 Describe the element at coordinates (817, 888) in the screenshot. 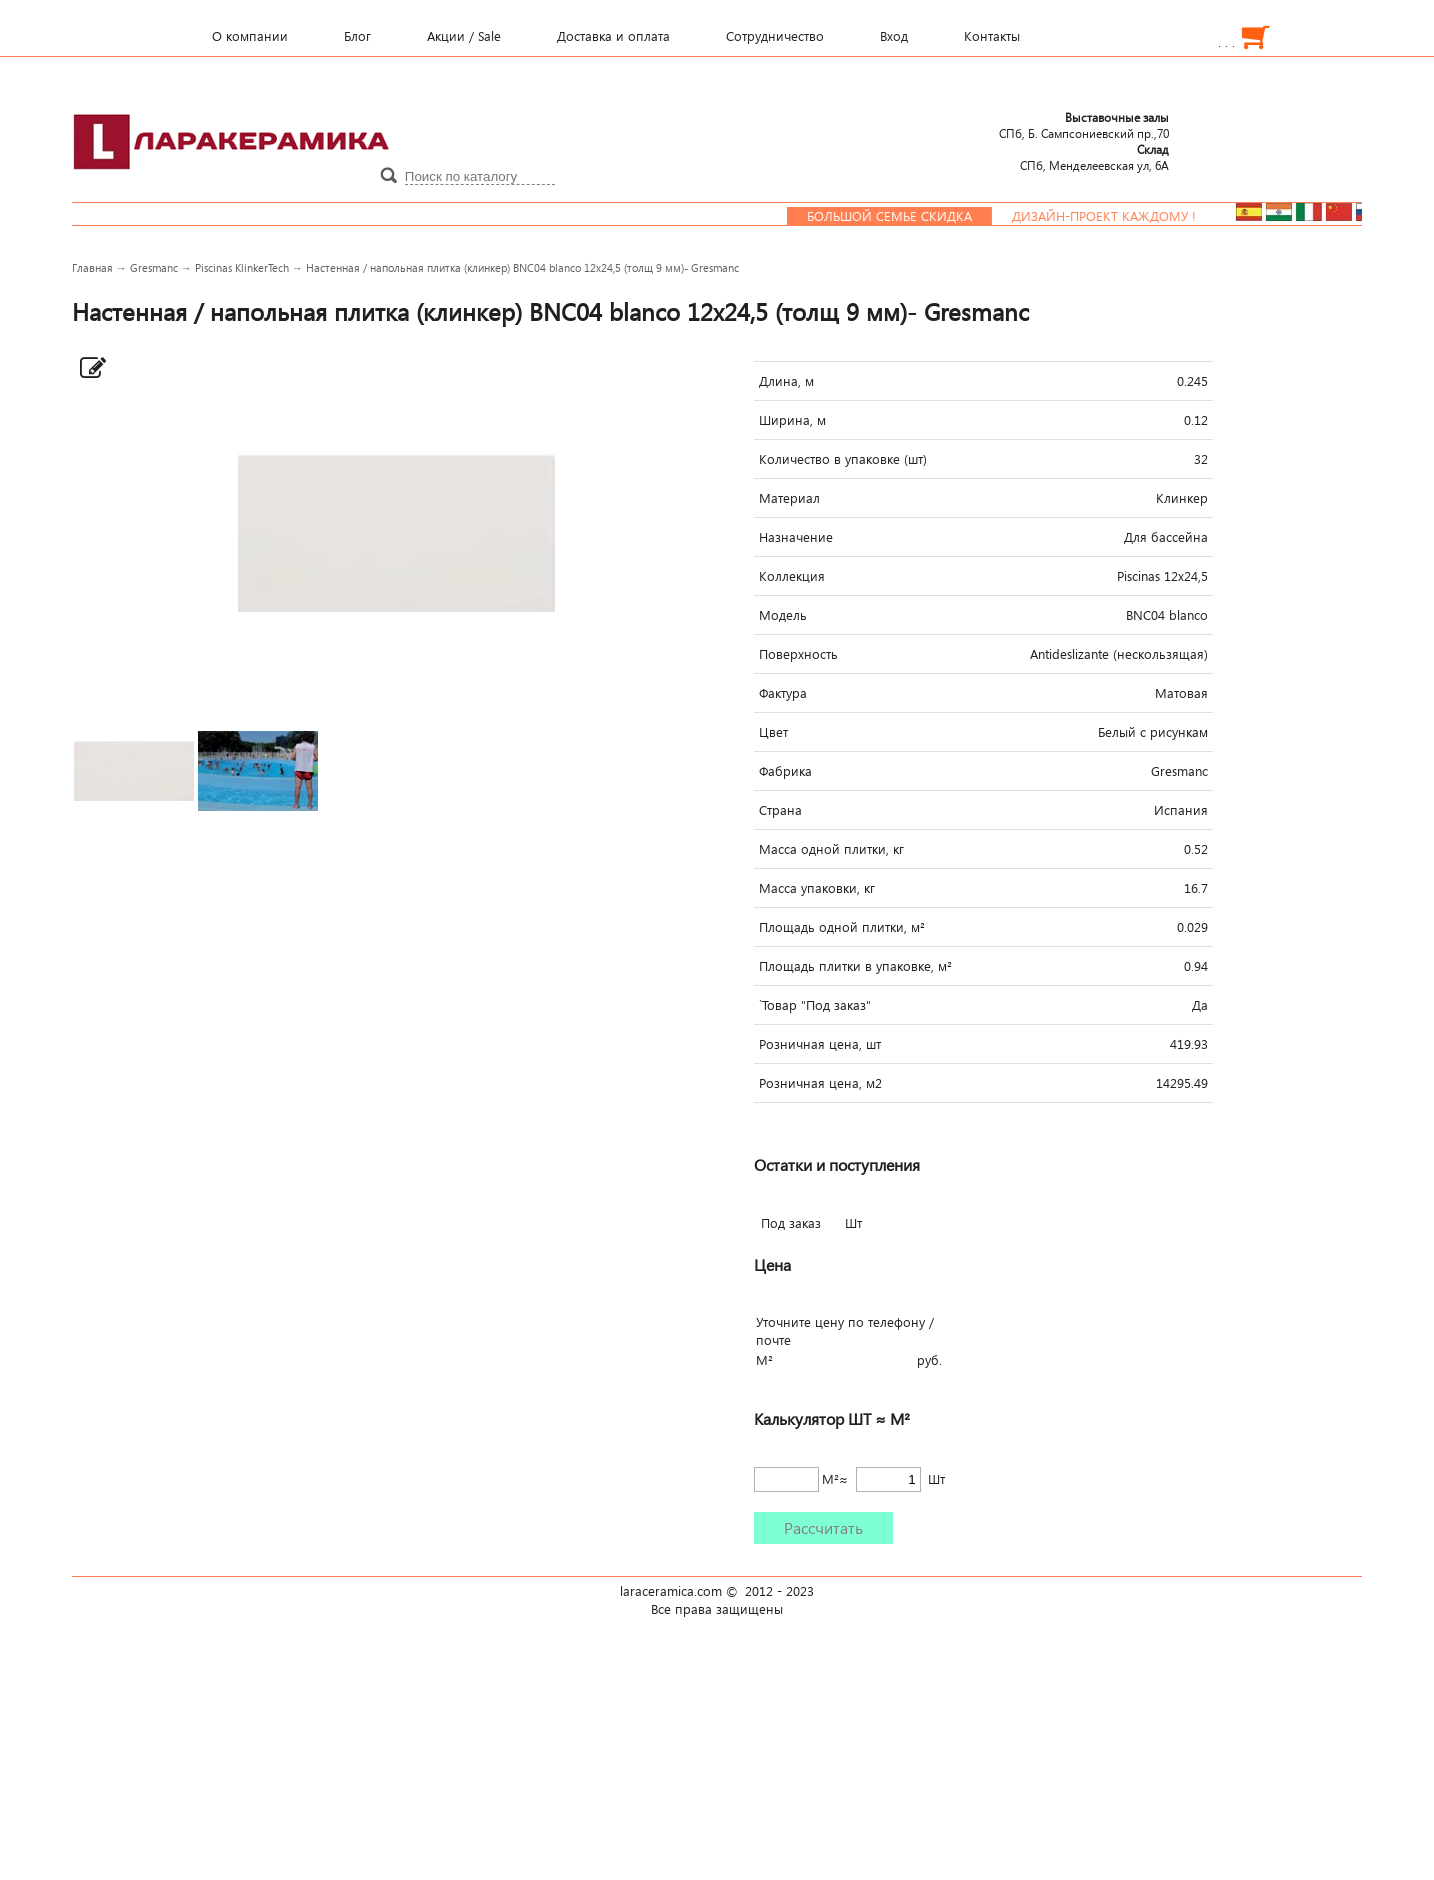

I see `Масса упаковки, кг` at that location.